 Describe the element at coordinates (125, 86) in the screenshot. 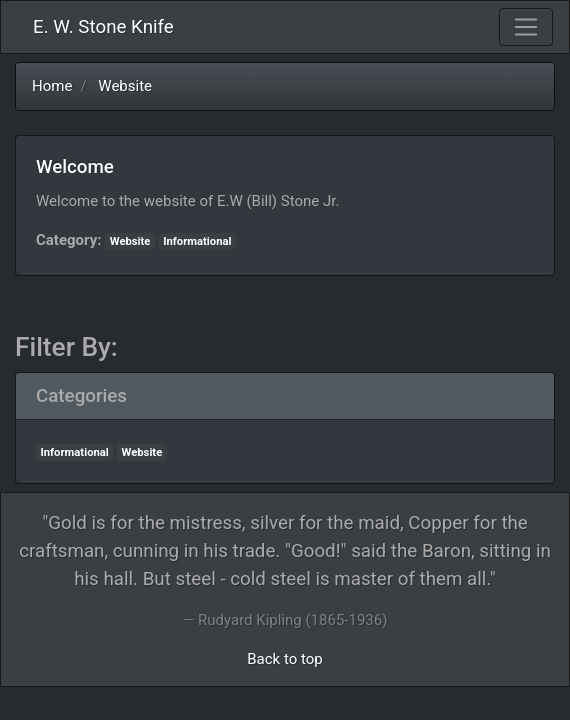

I see `Website` at that location.